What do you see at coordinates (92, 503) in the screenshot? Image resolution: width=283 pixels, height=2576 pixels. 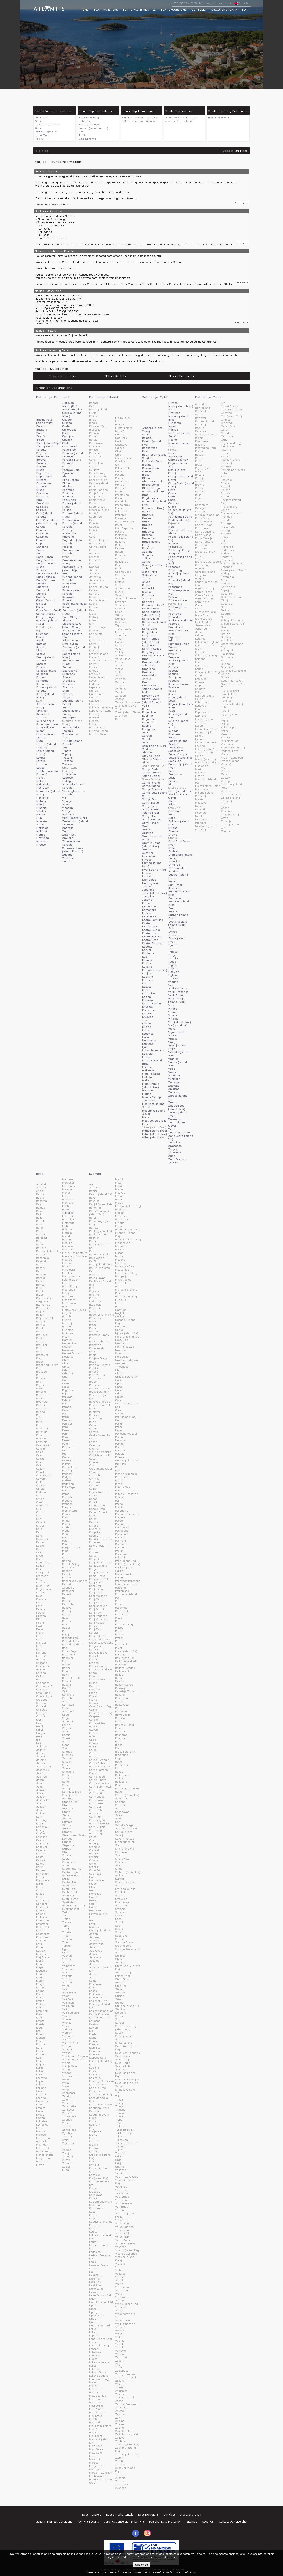 I see `Drnis` at bounding box center [92, 503].